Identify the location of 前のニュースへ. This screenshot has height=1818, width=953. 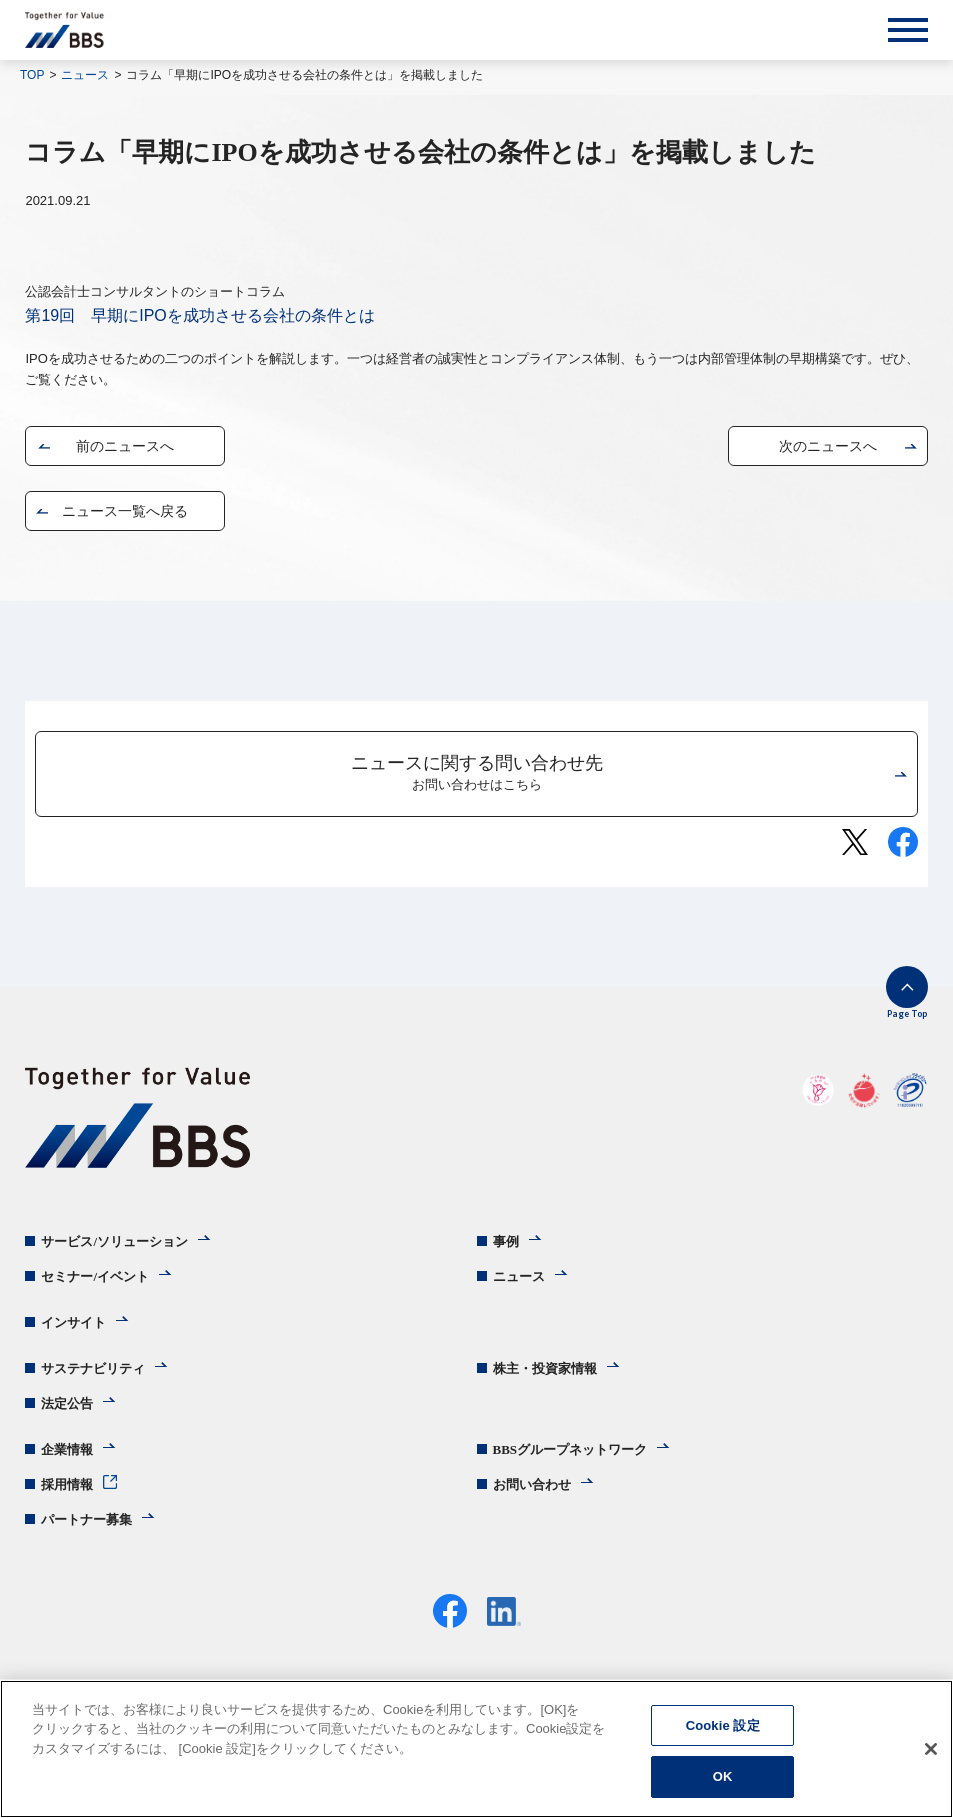
(125, 446).